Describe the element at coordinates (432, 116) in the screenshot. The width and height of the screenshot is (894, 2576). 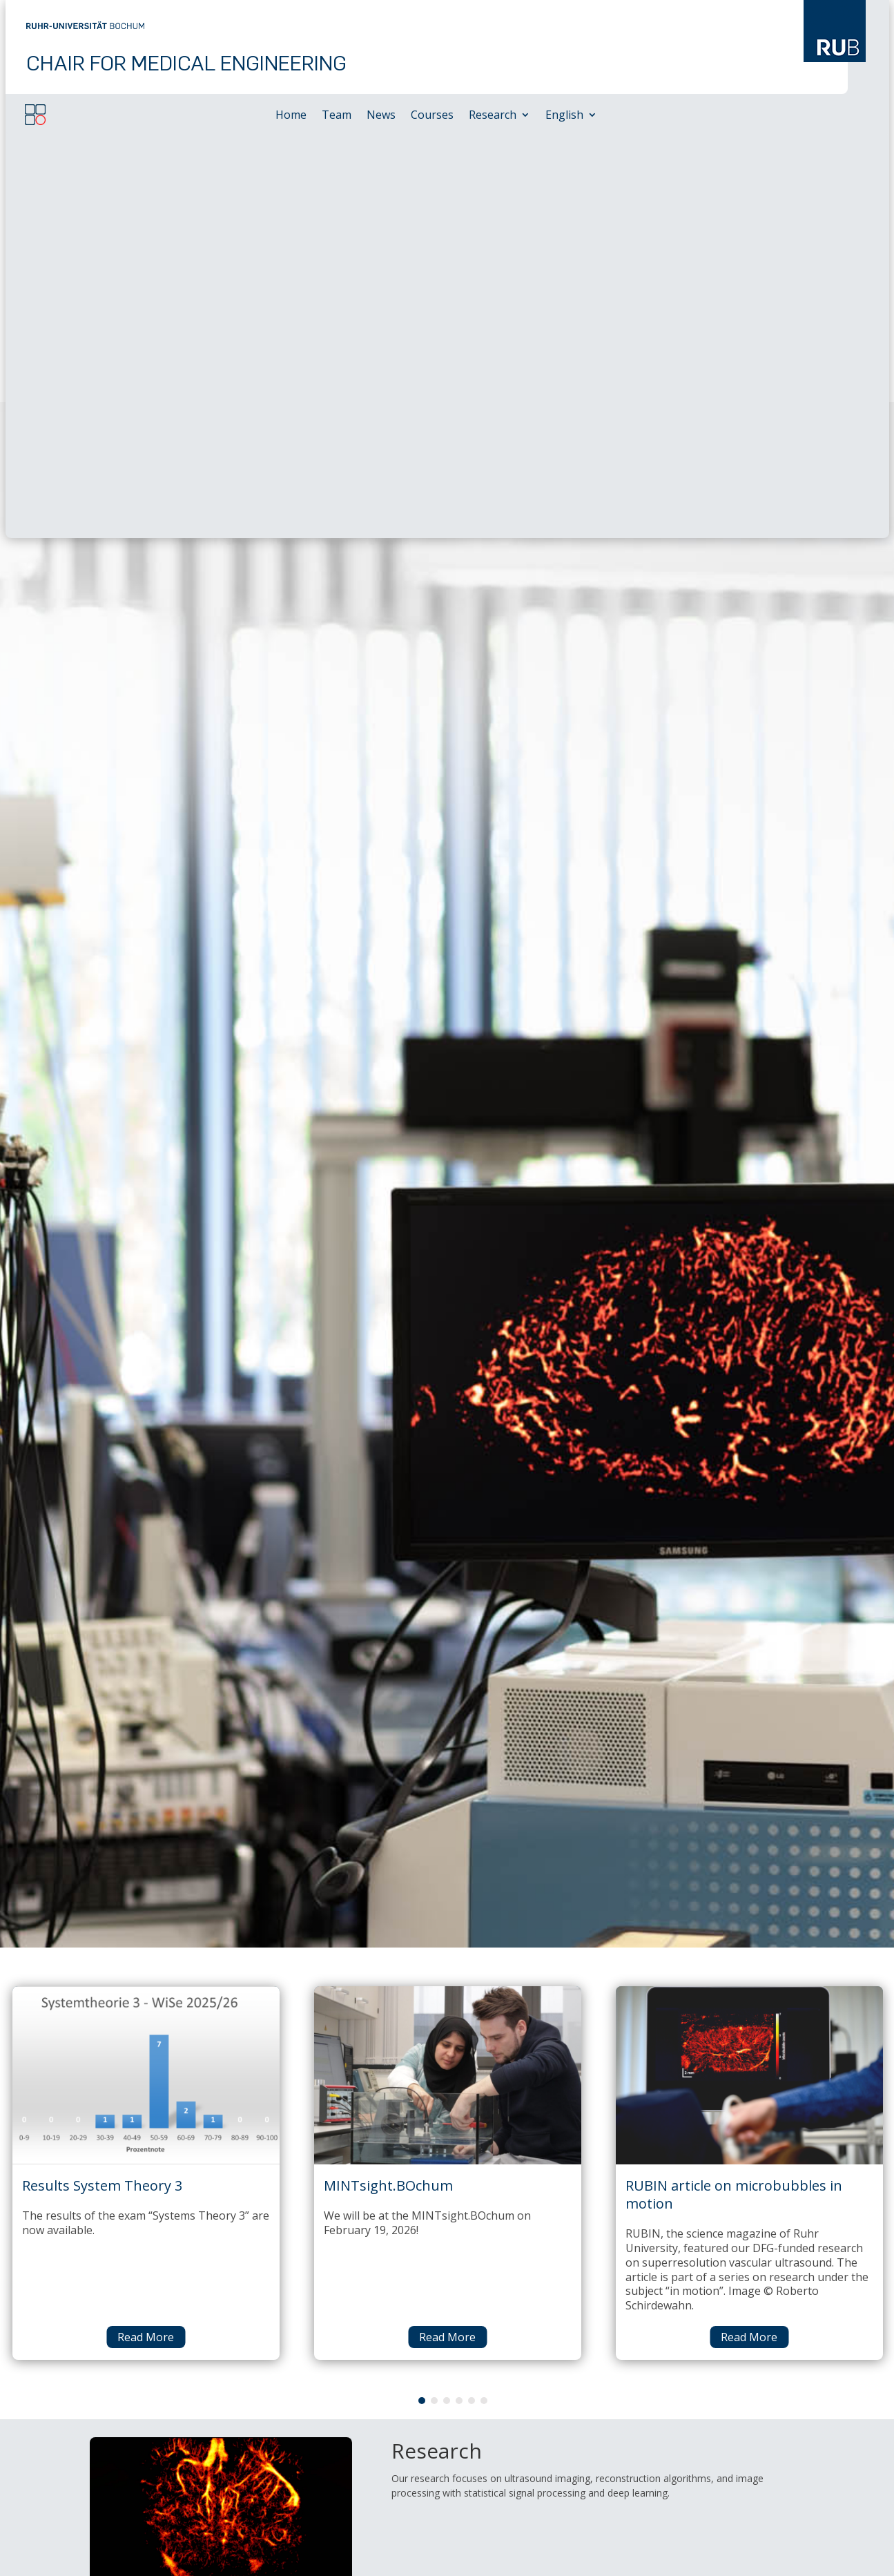
I see `Courses` at that location.